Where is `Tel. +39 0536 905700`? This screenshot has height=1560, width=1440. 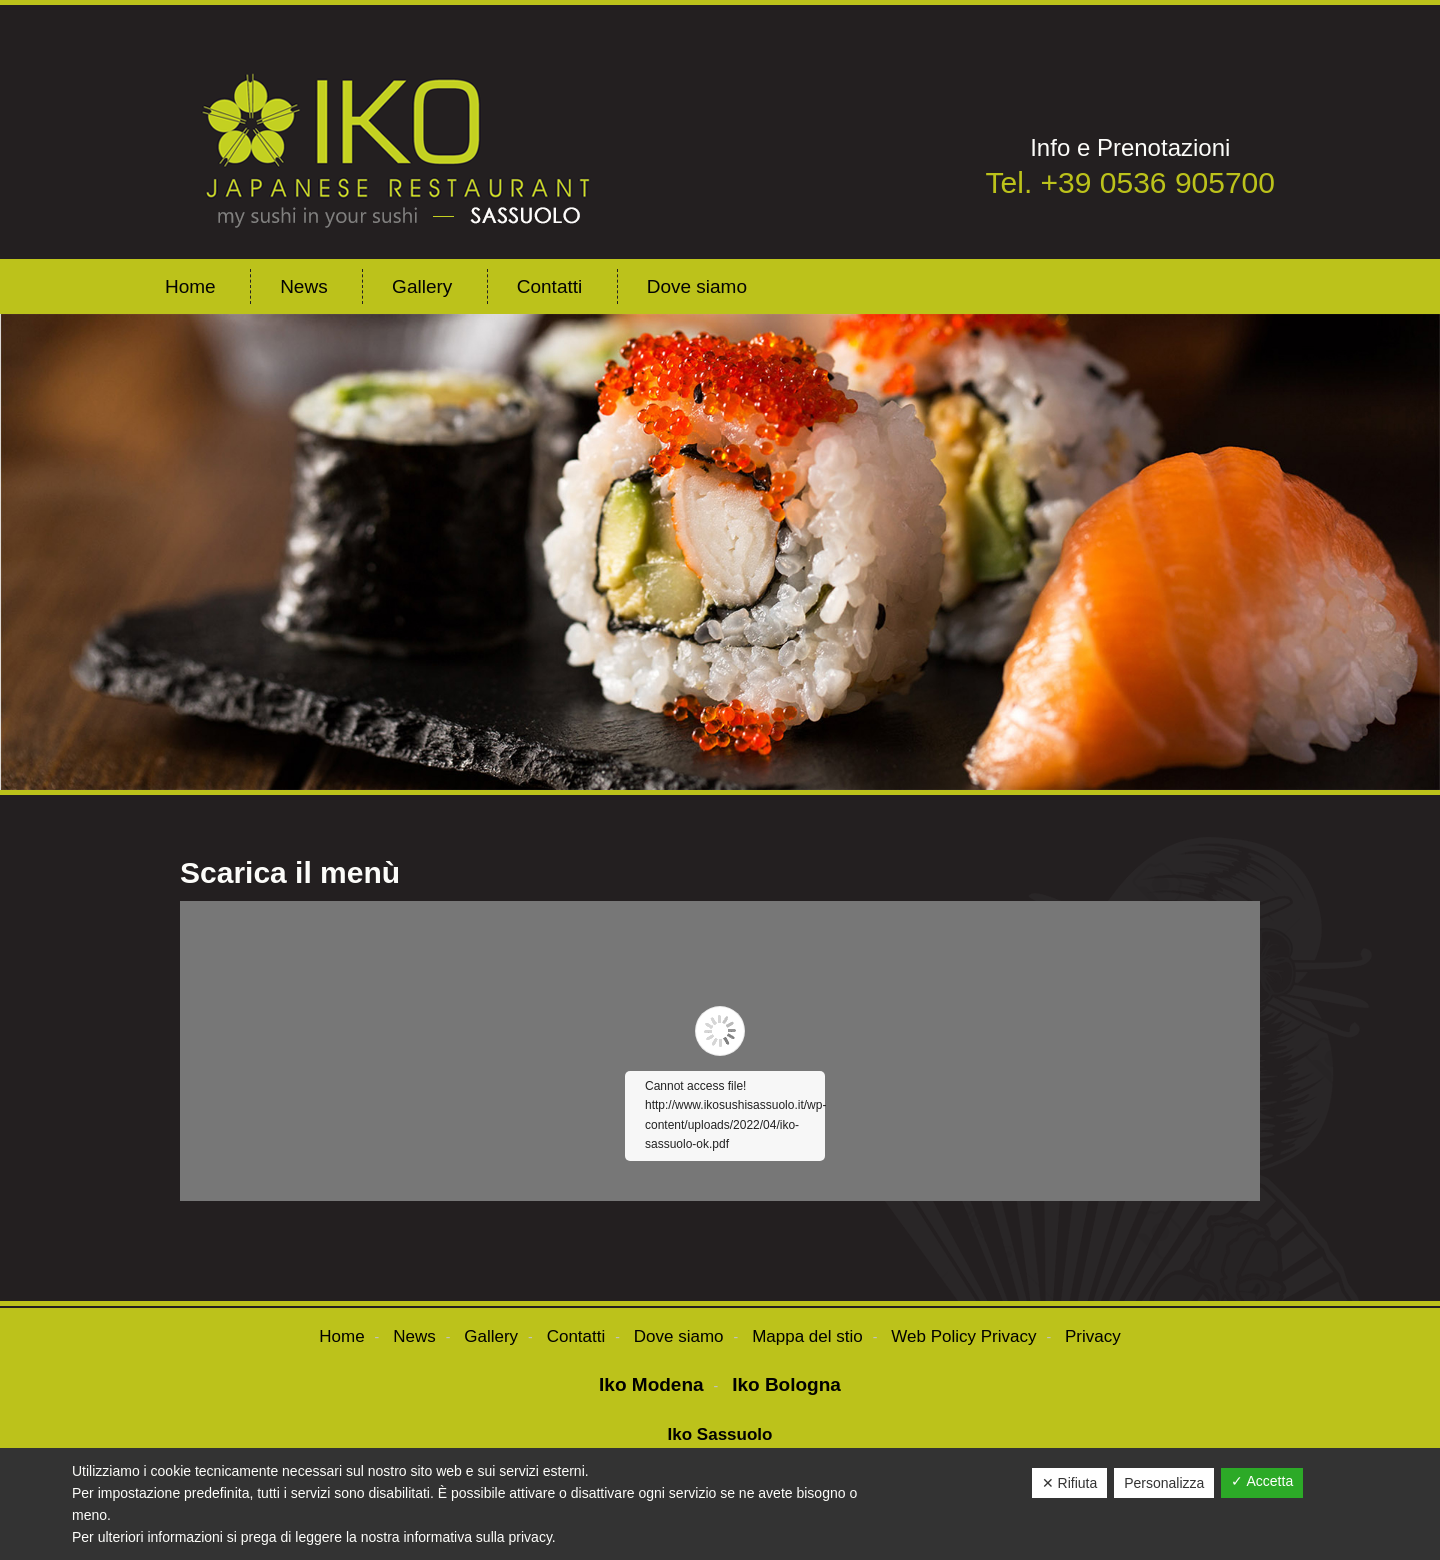 Tel. +39 0536 905700 is located at coordinates (1130, 182).